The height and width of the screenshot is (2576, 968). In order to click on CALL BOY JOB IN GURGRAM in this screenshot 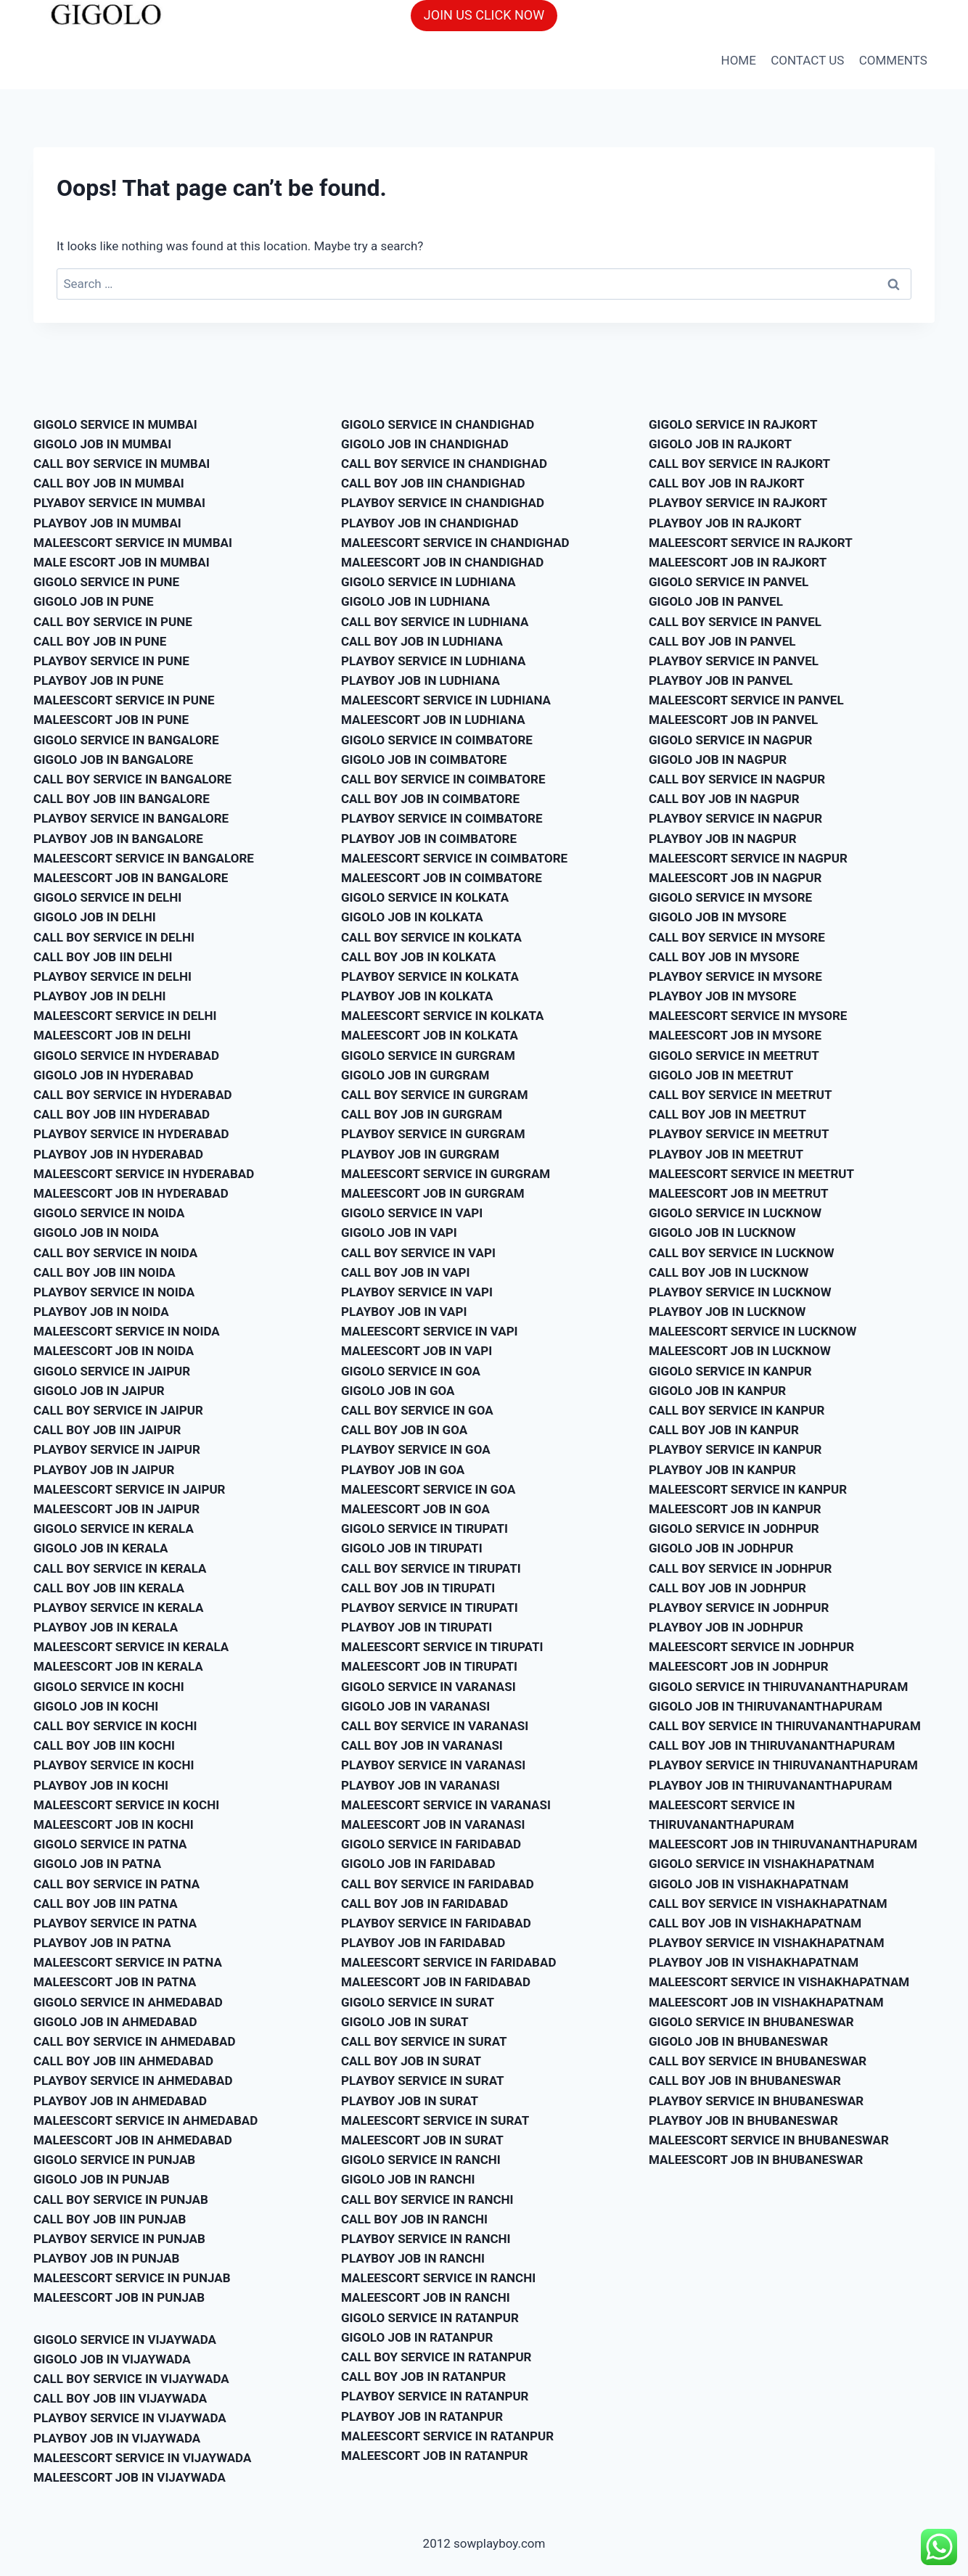, I will do `click(421, 1114)`.